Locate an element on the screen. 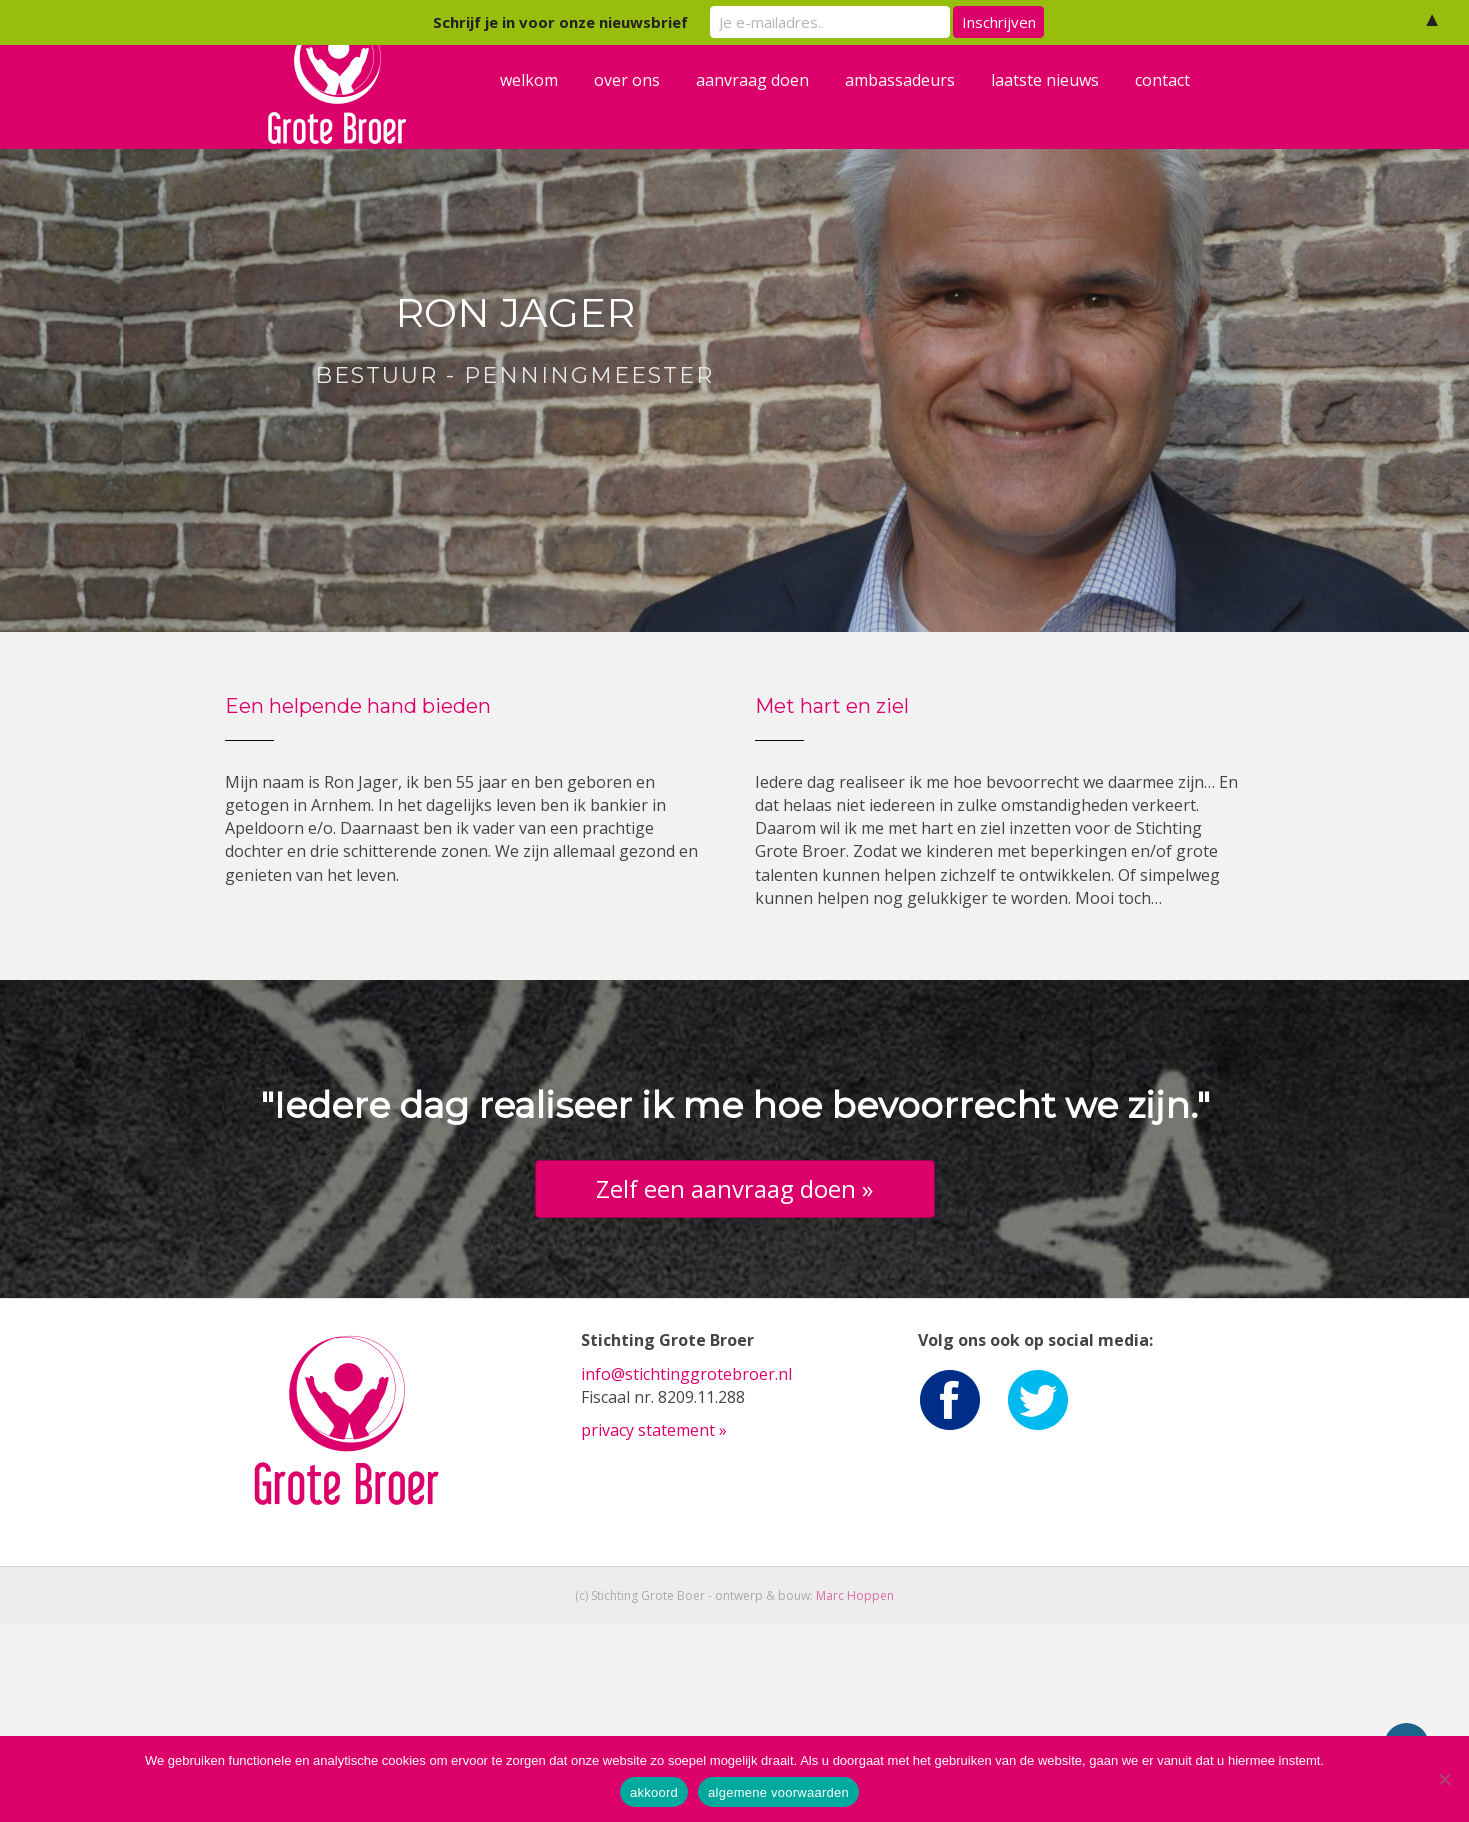  aanvraag doen is located at coordinates (769, 115).